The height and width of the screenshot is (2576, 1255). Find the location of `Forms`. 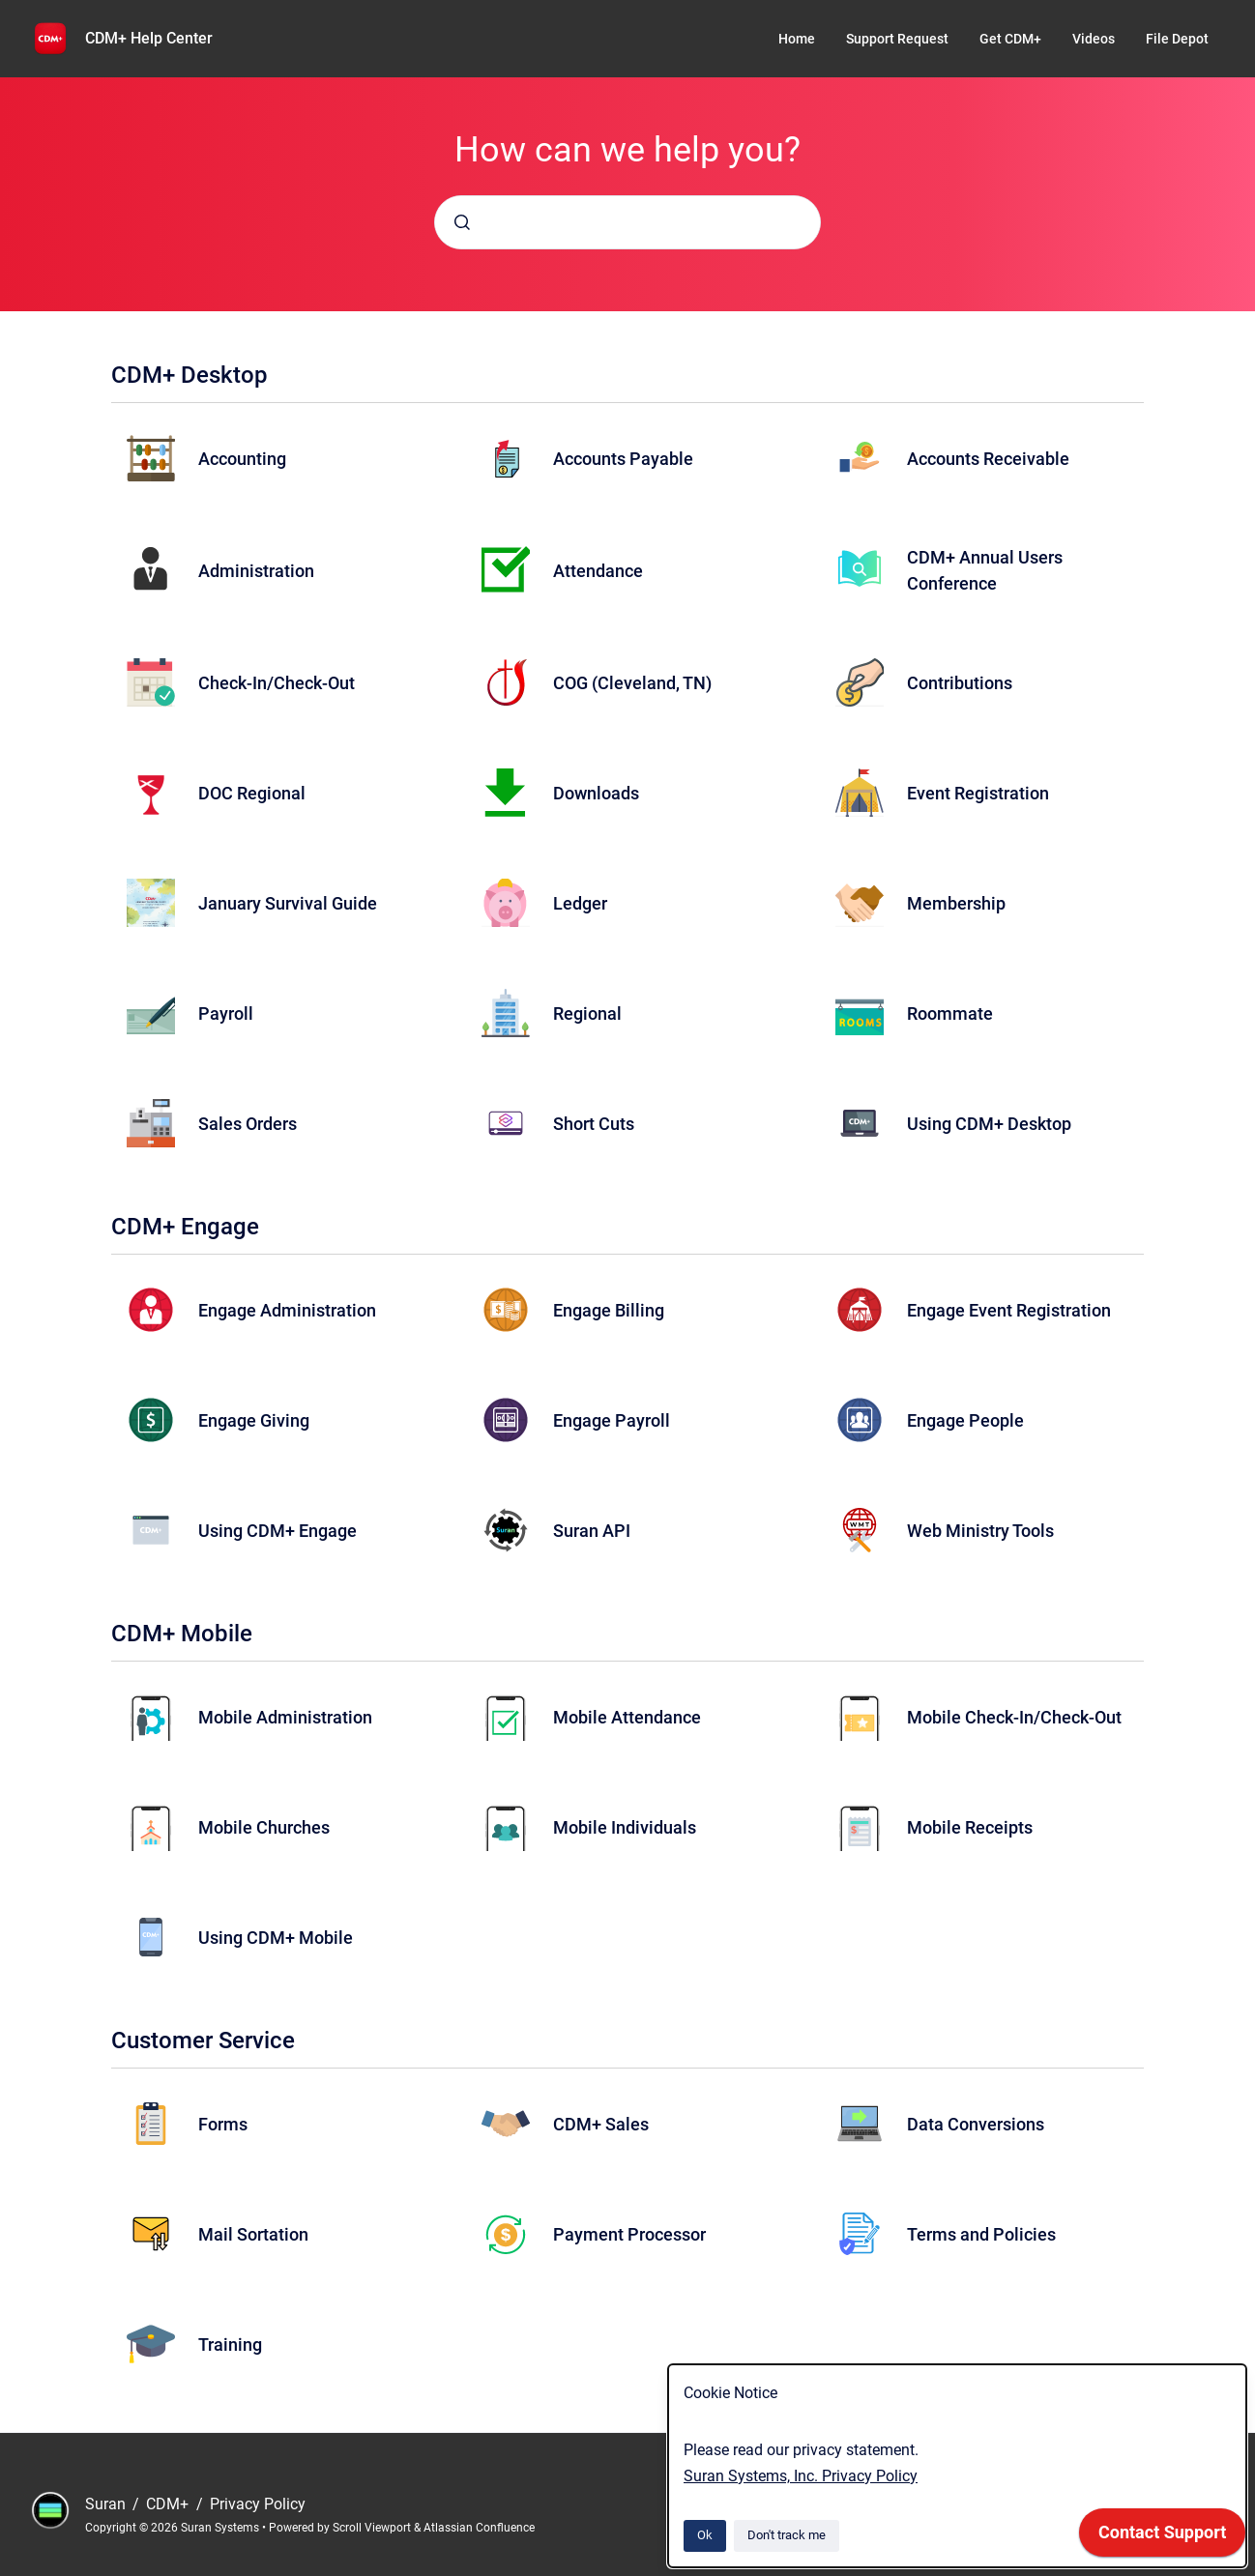

Forms is located at coordinates (223, 2124).